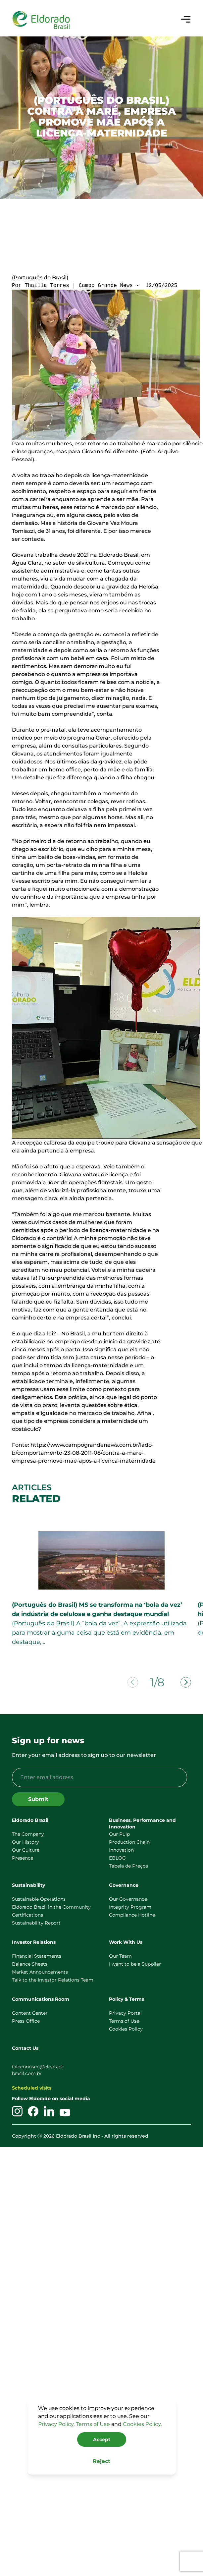  What do you see at coordinates (30, 2013) in the screenshot?
I see `Content Center` at bounding box center [30, 2013].